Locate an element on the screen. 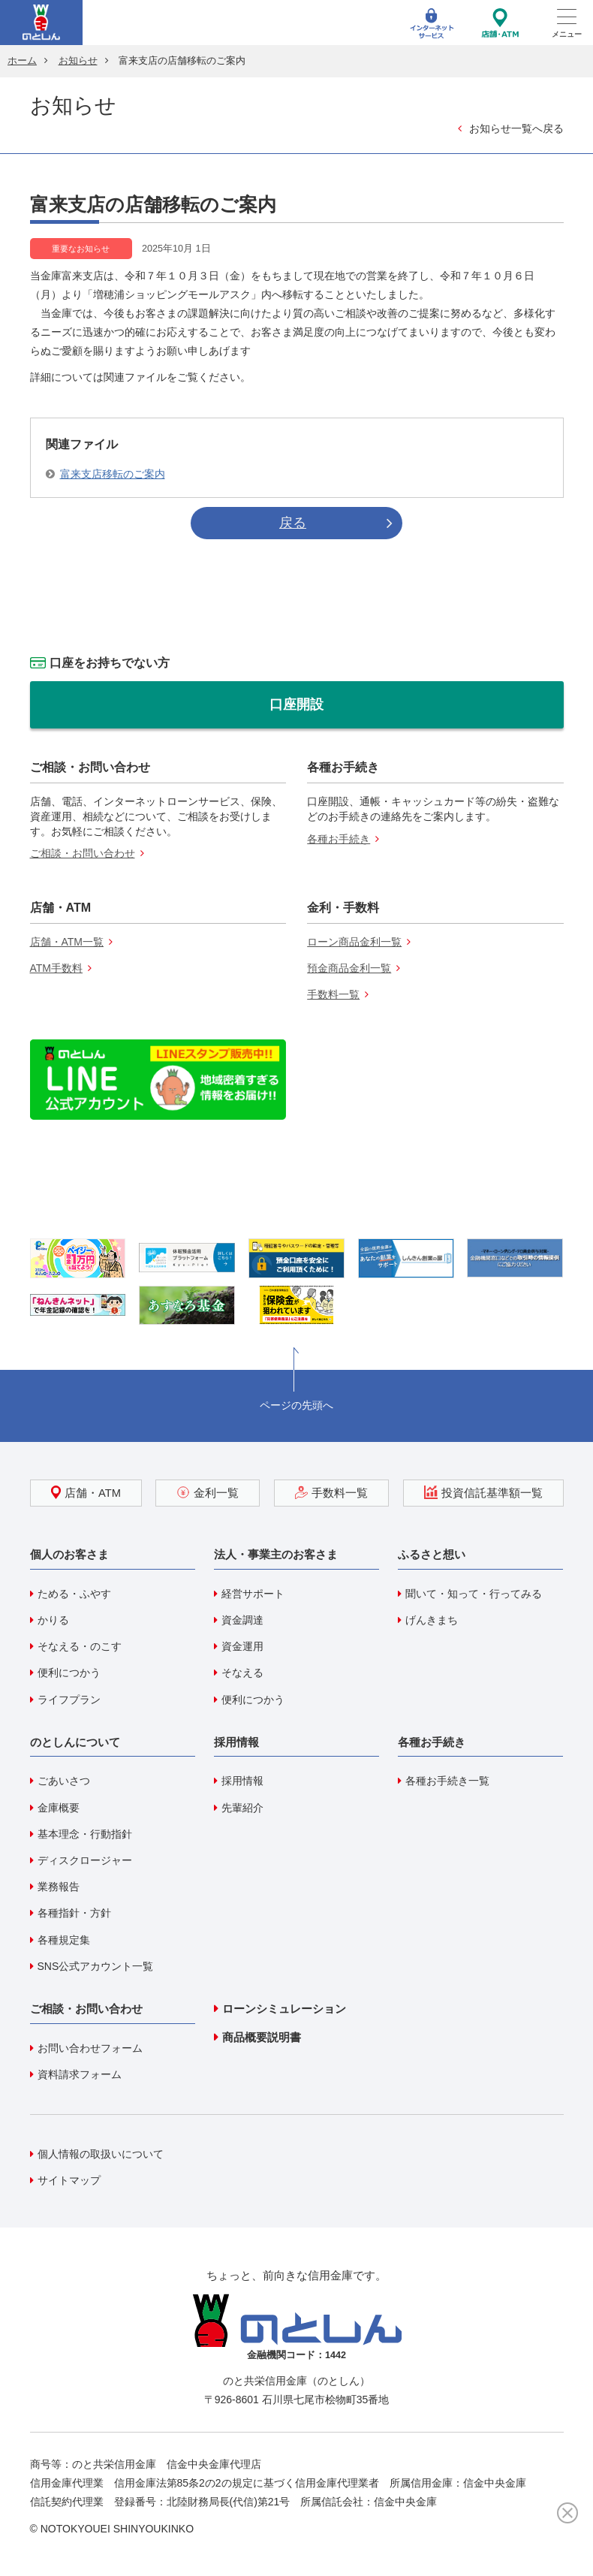  ローンシミュレーション is located at coordinates (284, 2008).